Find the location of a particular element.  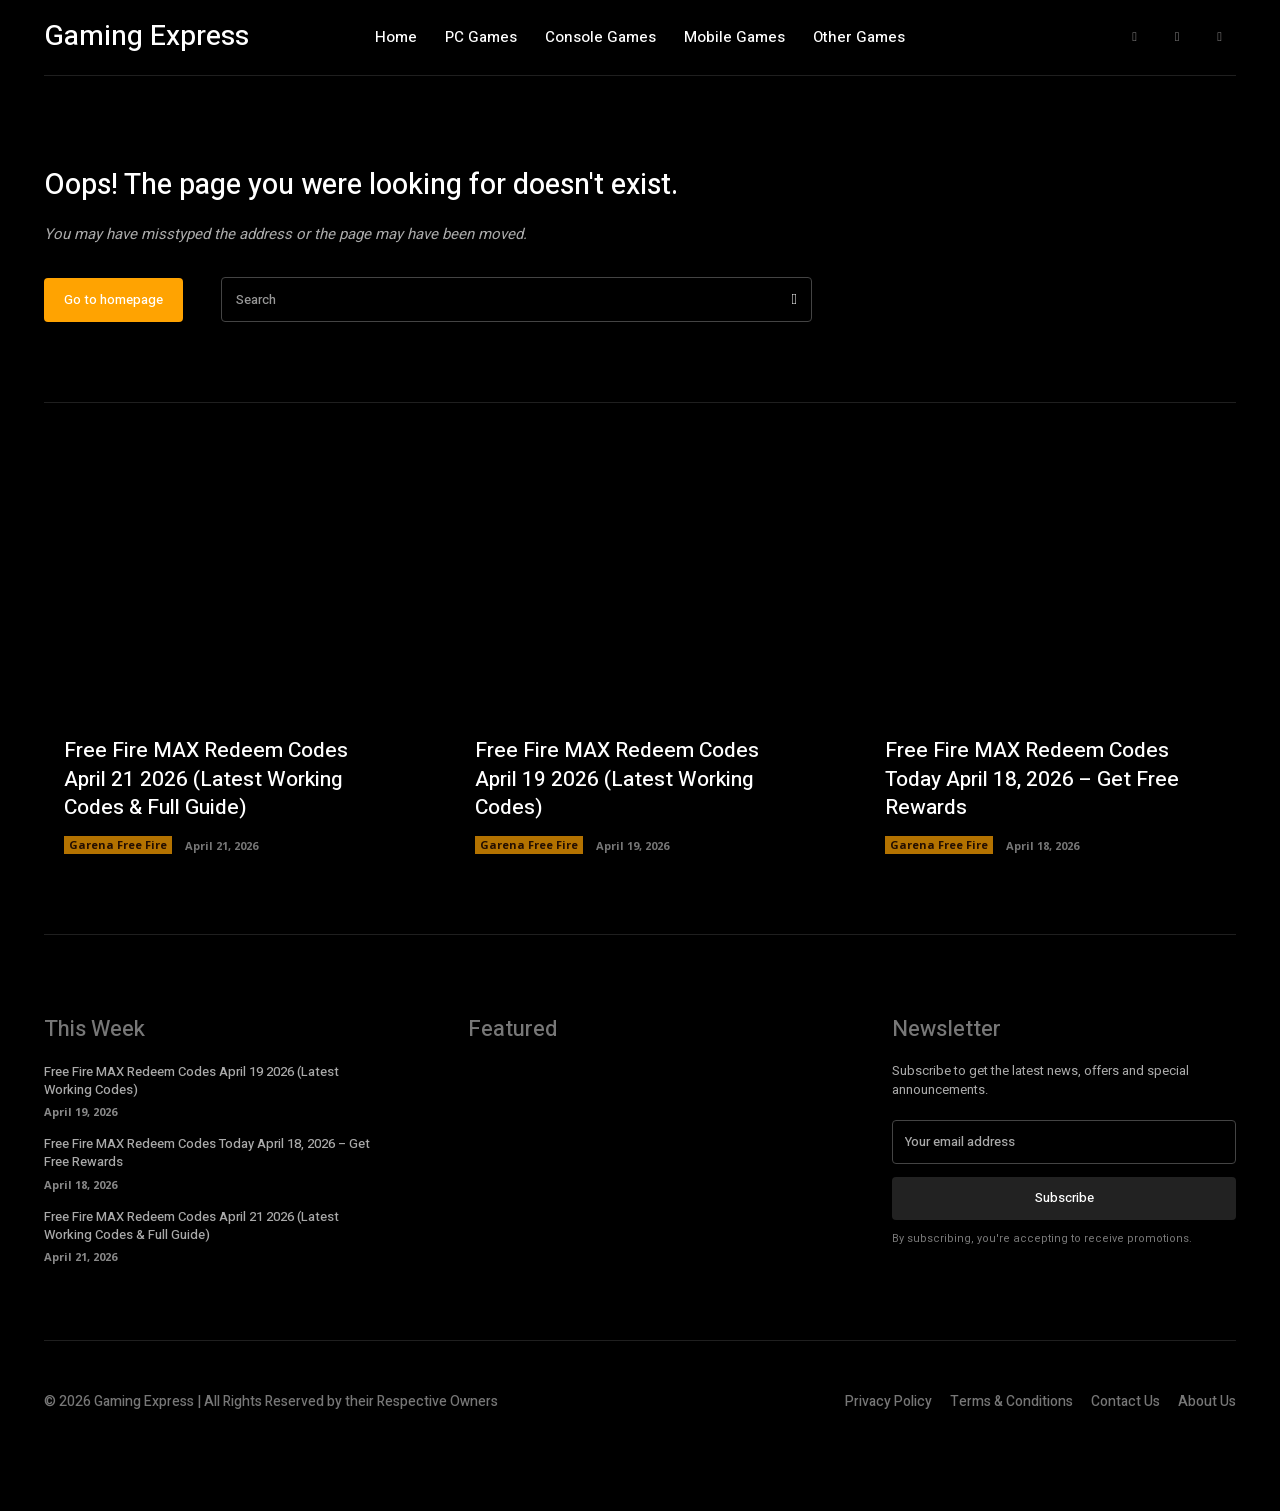

Free Fire MAX Redeem Codes April 21 2026 (Latest Working Codes & Full Guide) is located at coordinates (211, 844).